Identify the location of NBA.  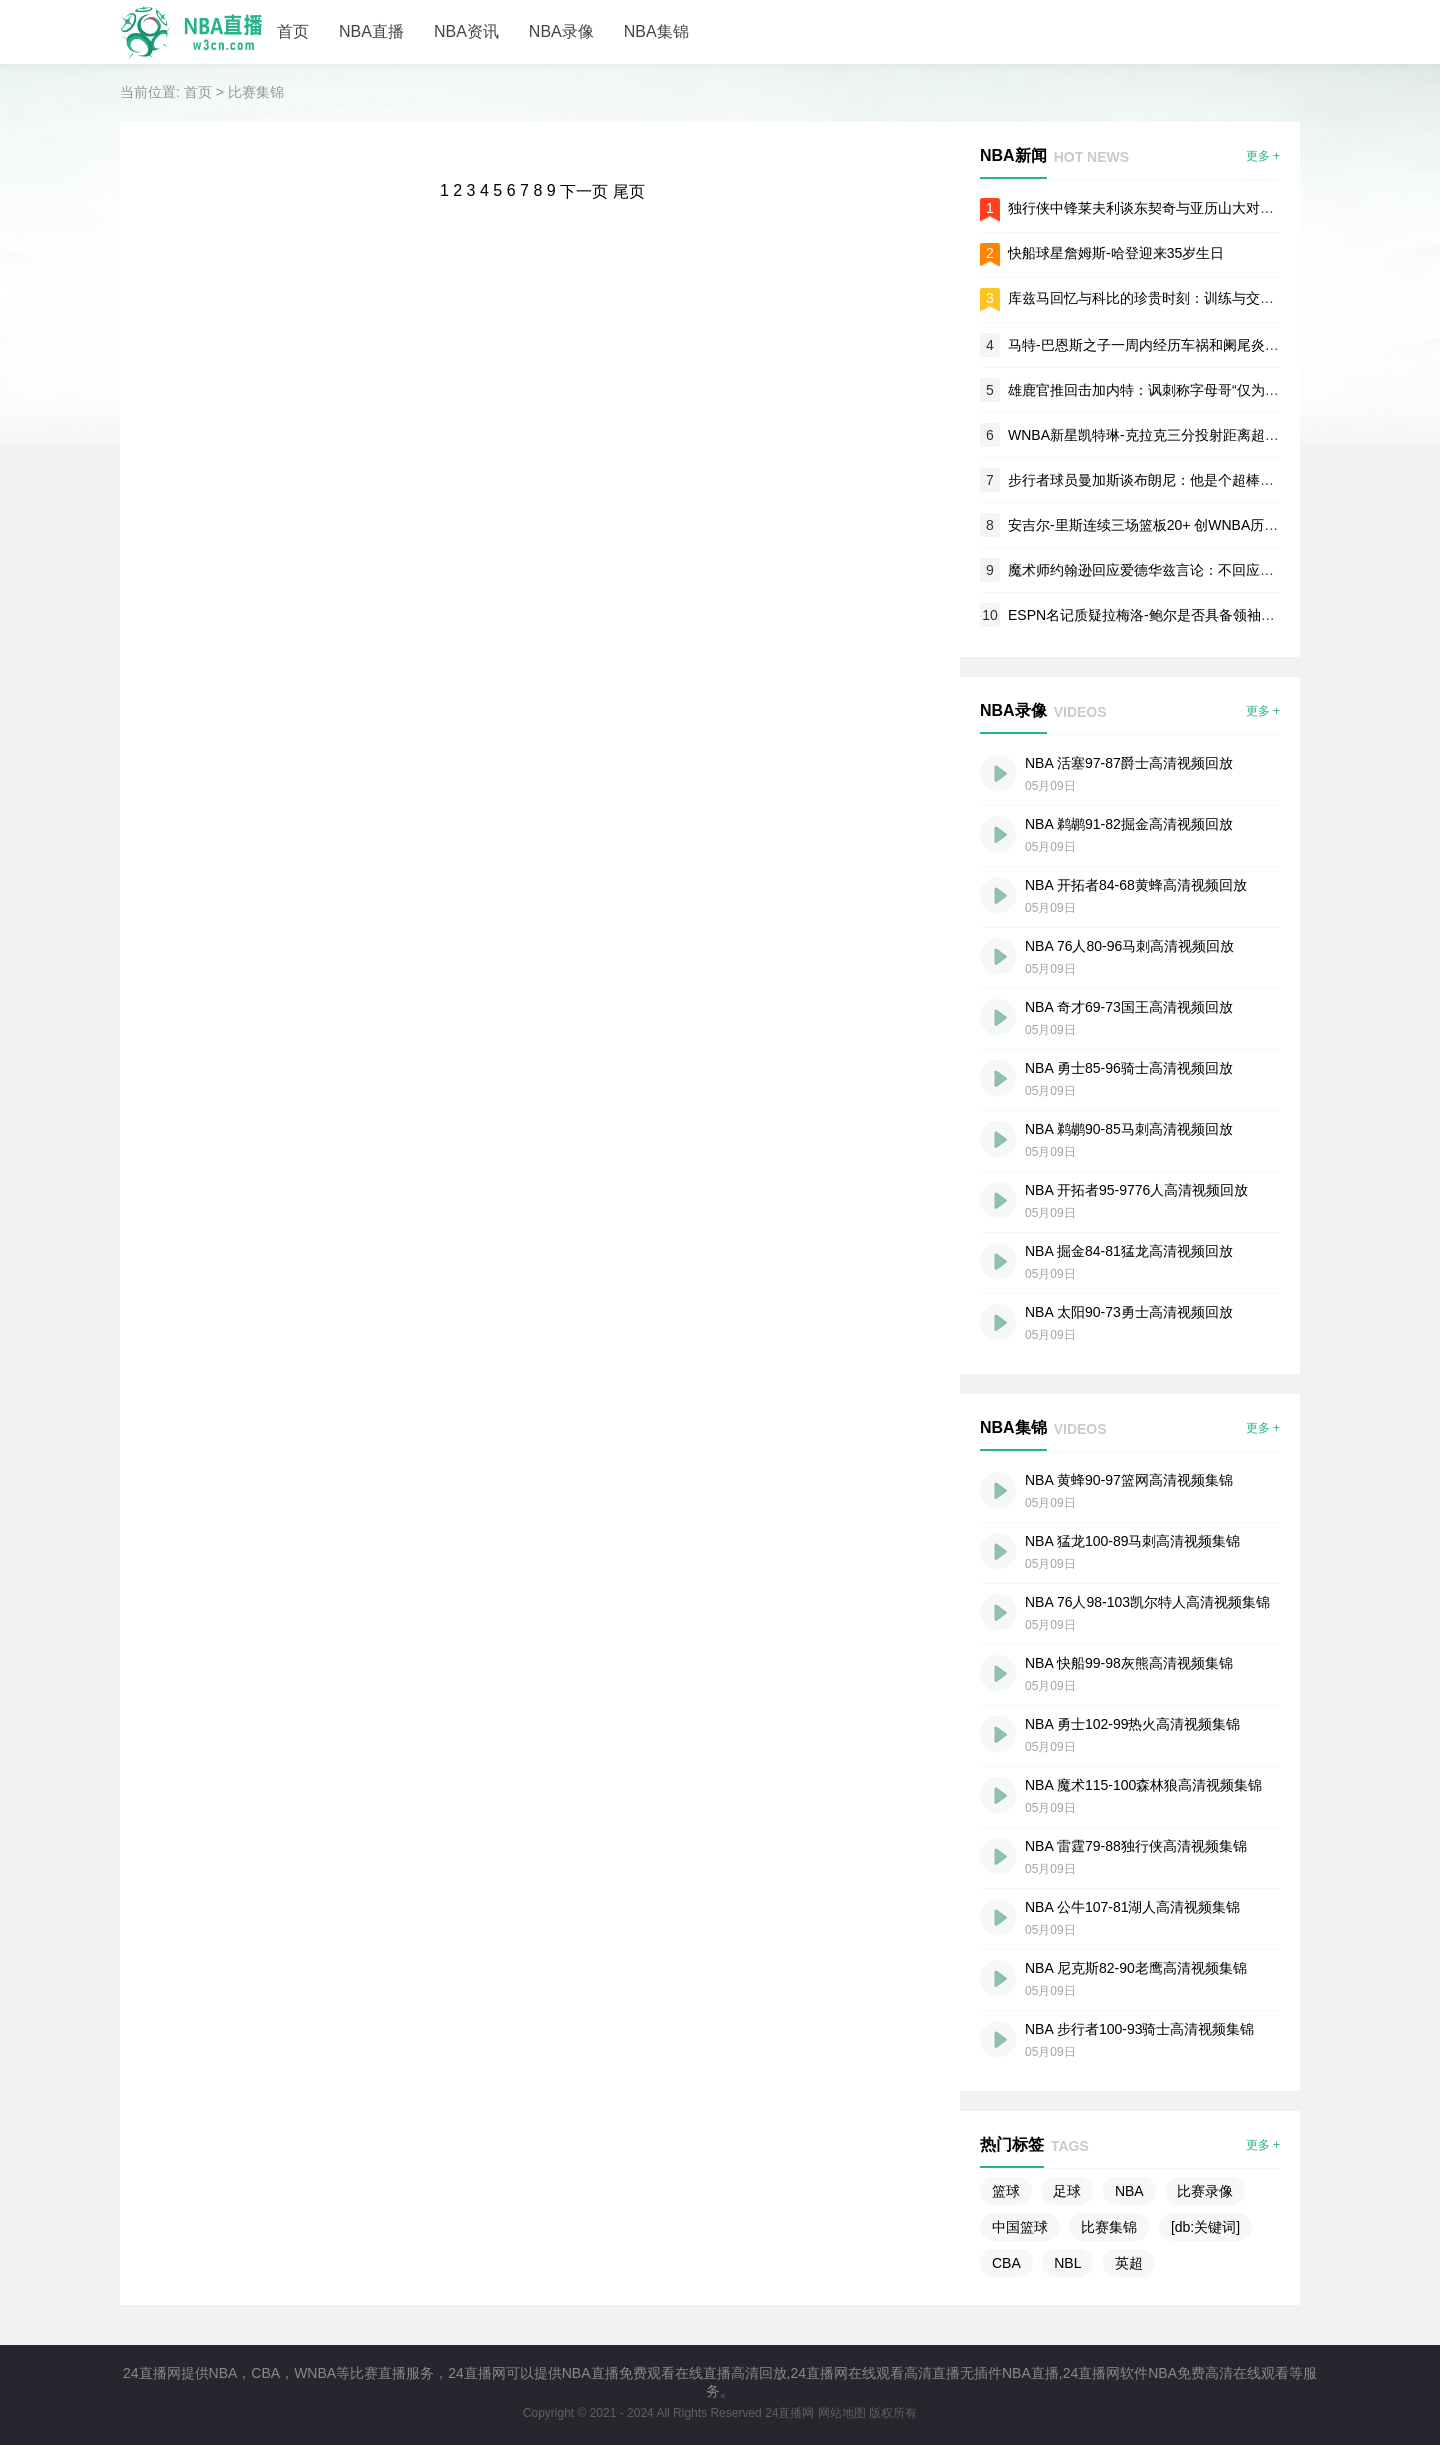
(1129, 2191).